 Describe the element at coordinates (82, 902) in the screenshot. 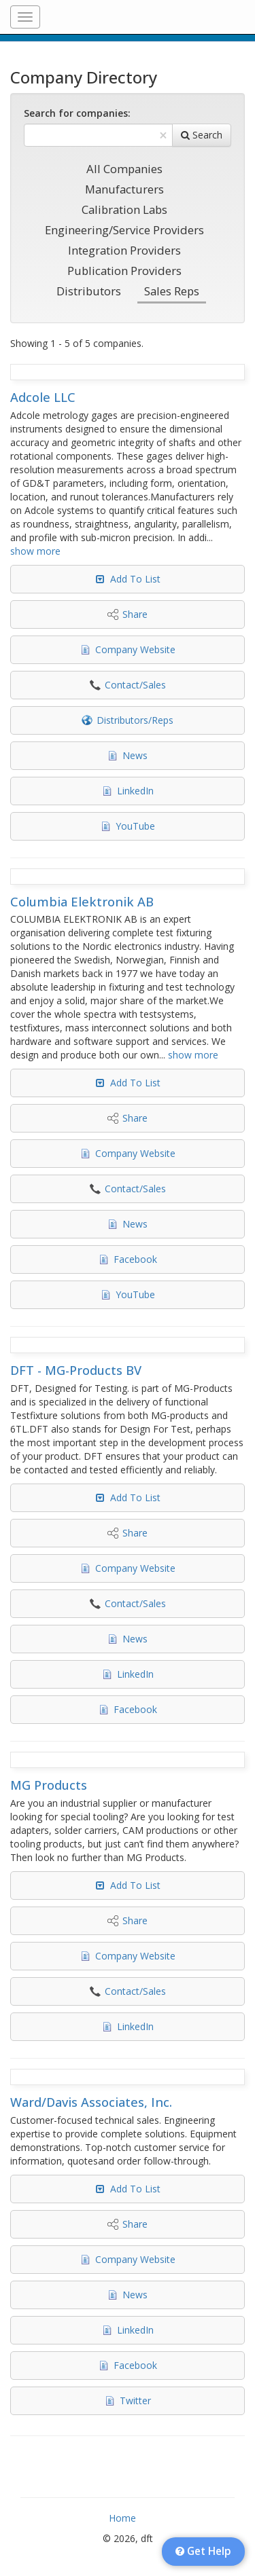

I see `Columbia Elektronik AB` at that location.